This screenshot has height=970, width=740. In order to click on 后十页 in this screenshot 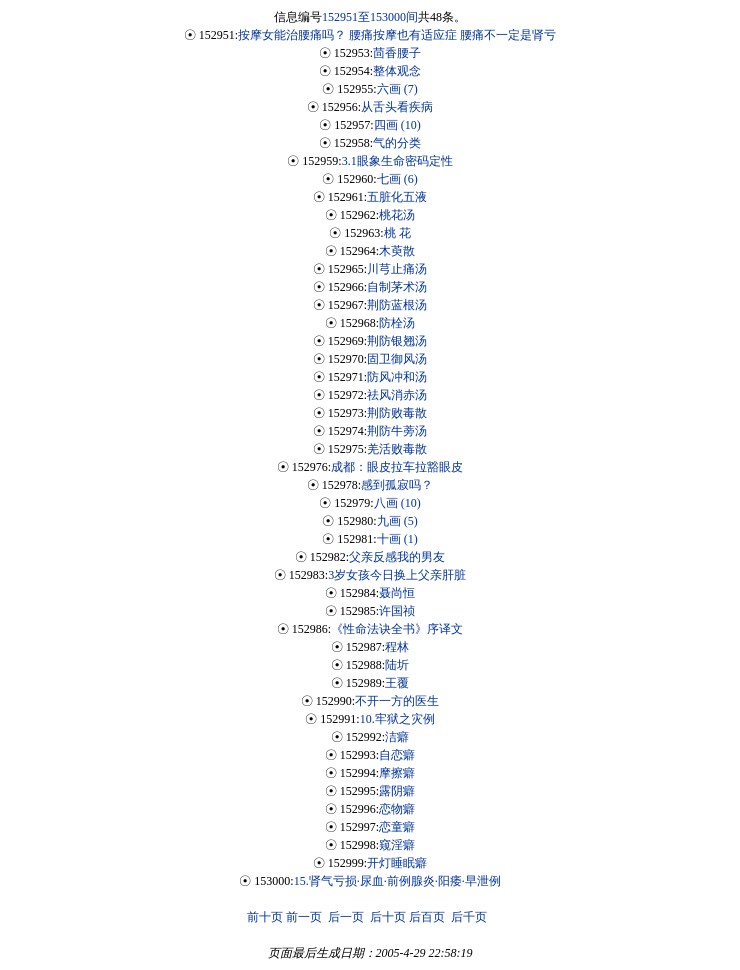, I will do `click(388, 917)`.